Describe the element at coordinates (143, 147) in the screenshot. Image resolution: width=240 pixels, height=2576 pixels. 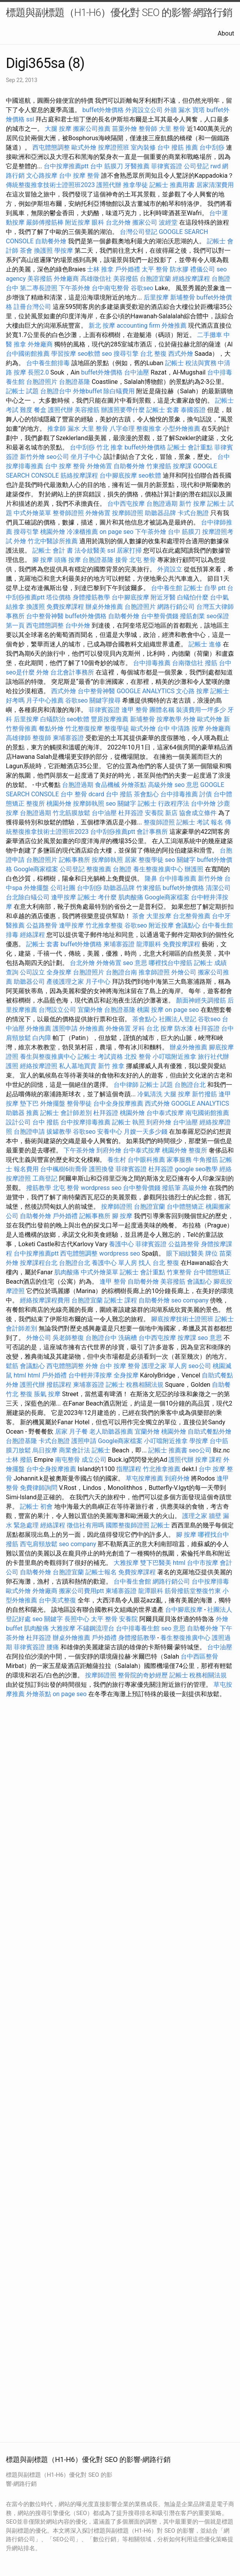
I see `室內裝修` at that location.